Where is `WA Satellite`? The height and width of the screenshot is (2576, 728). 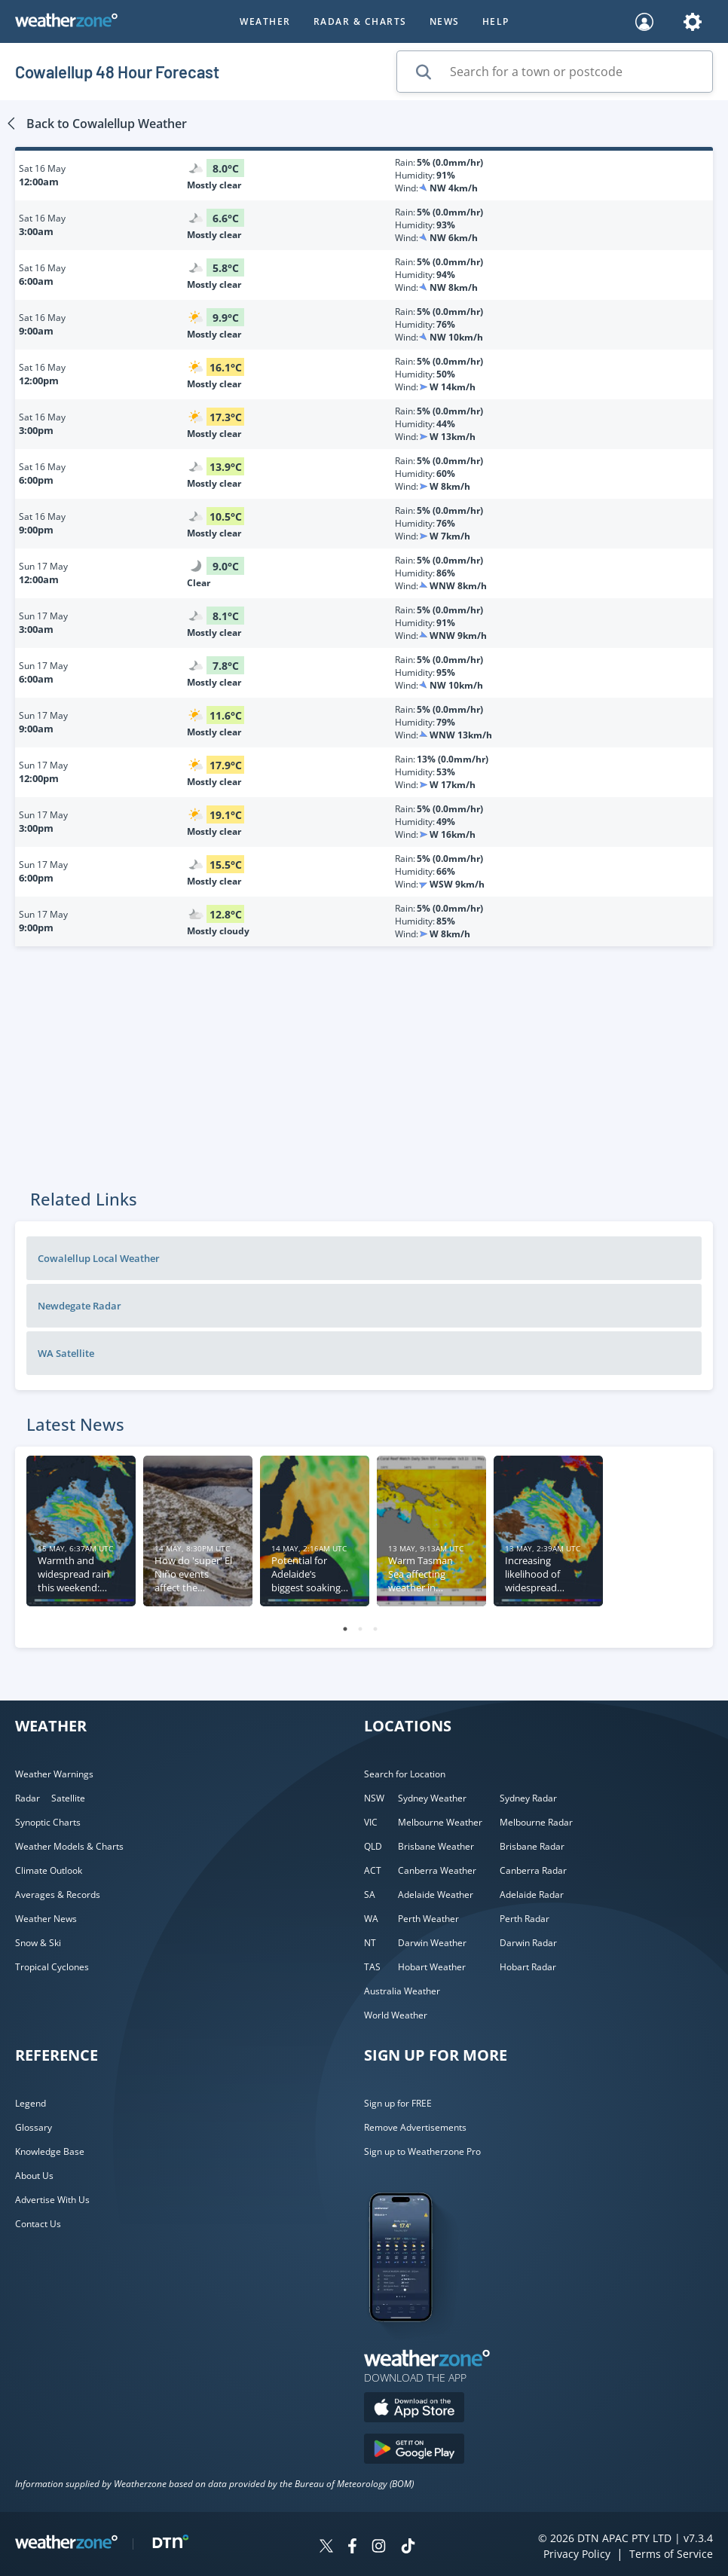 WA Satellite is located at coordinates (66, 1353).